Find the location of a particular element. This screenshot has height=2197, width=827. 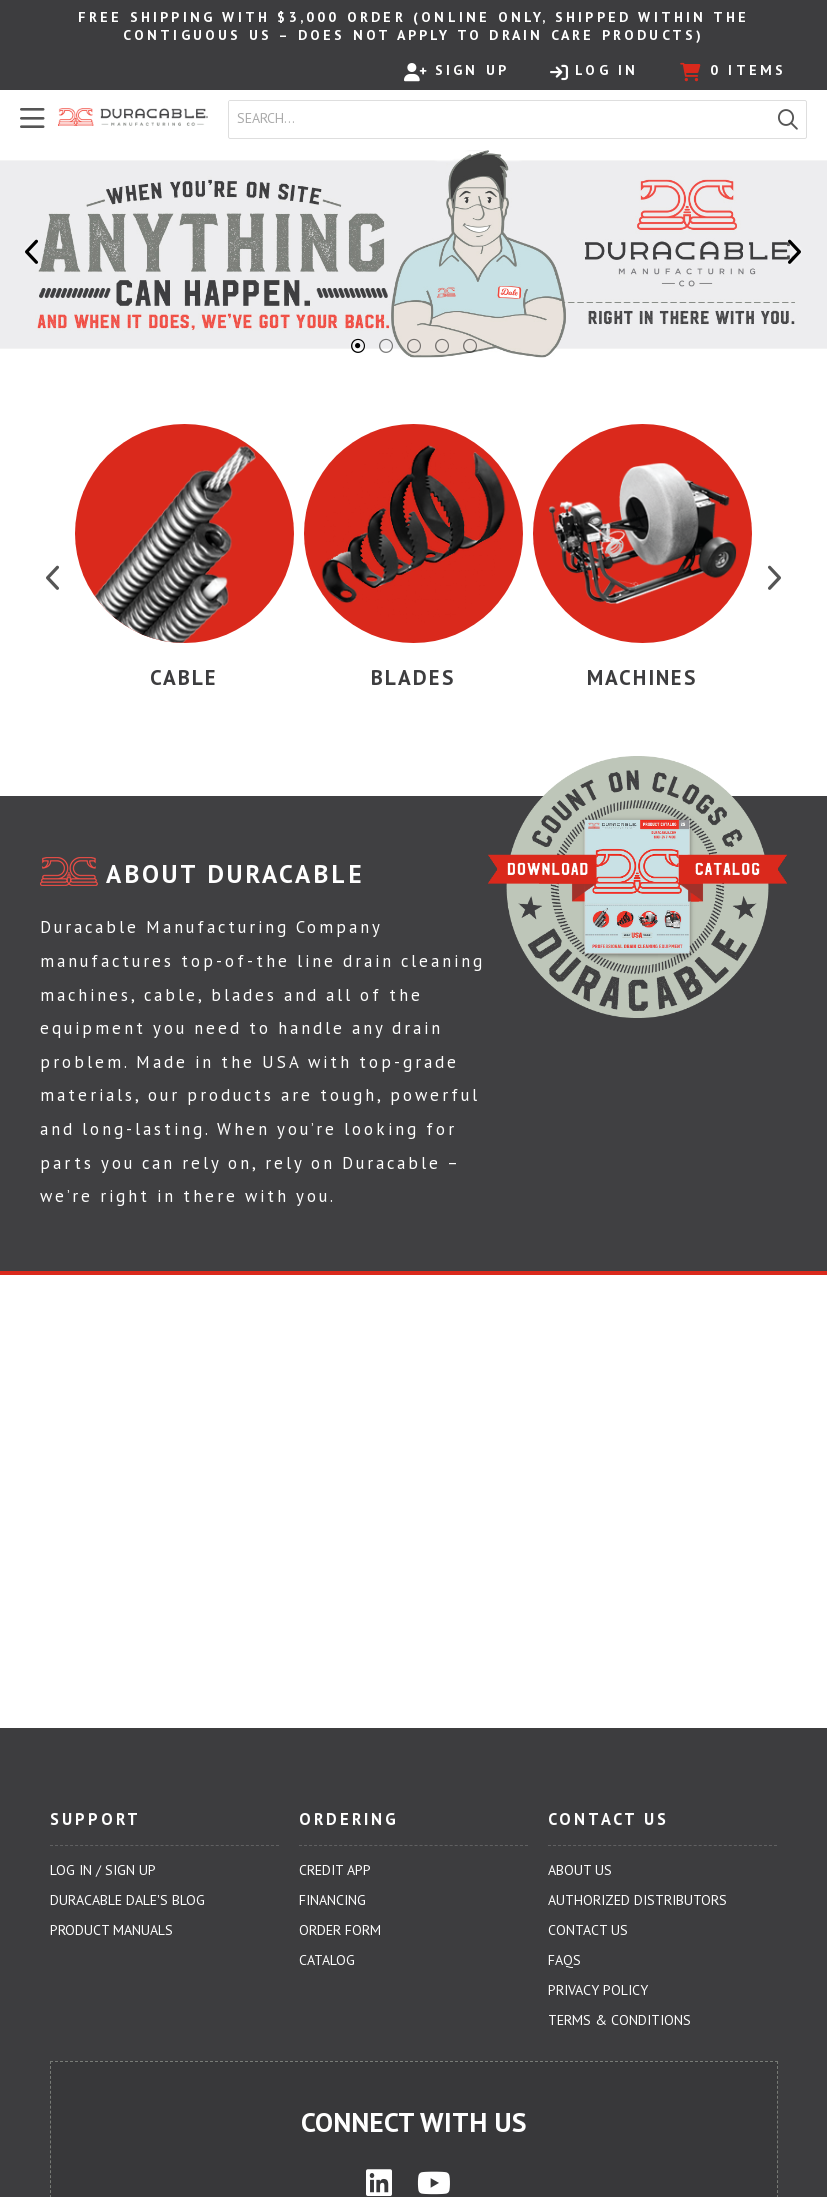

[button] is located at coordinates (788, 119).